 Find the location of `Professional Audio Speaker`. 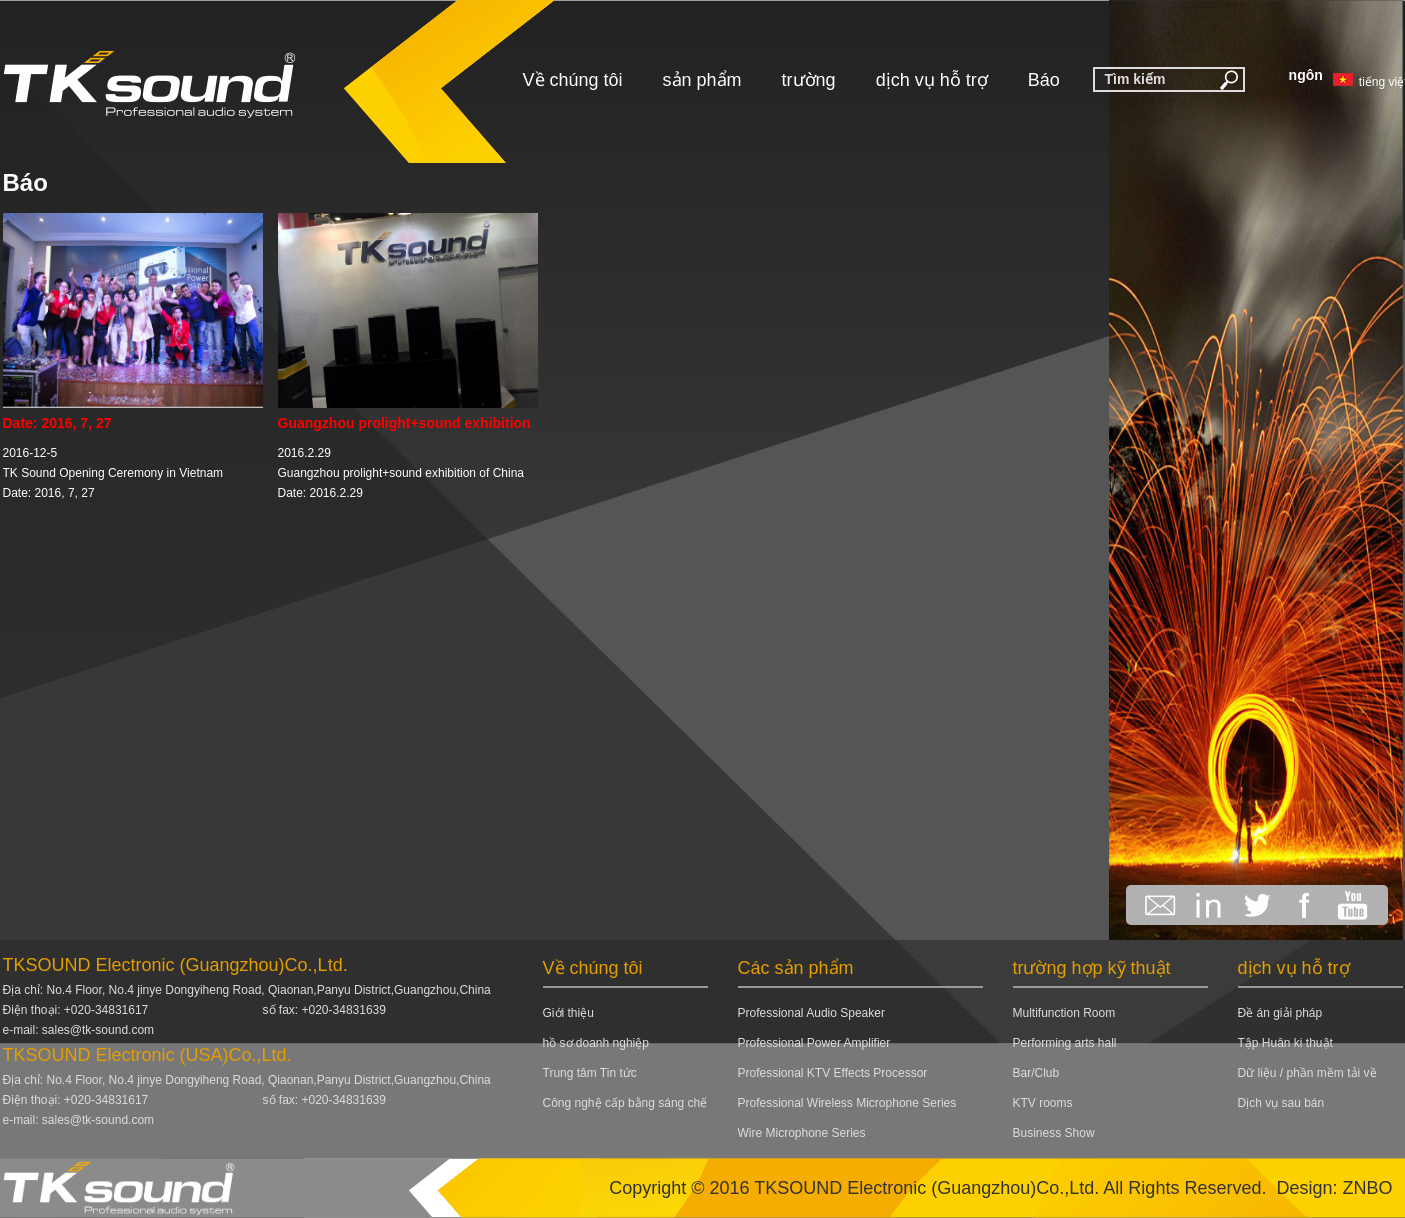

Professional Audio Speaker is located at coordinates (811, 1013).